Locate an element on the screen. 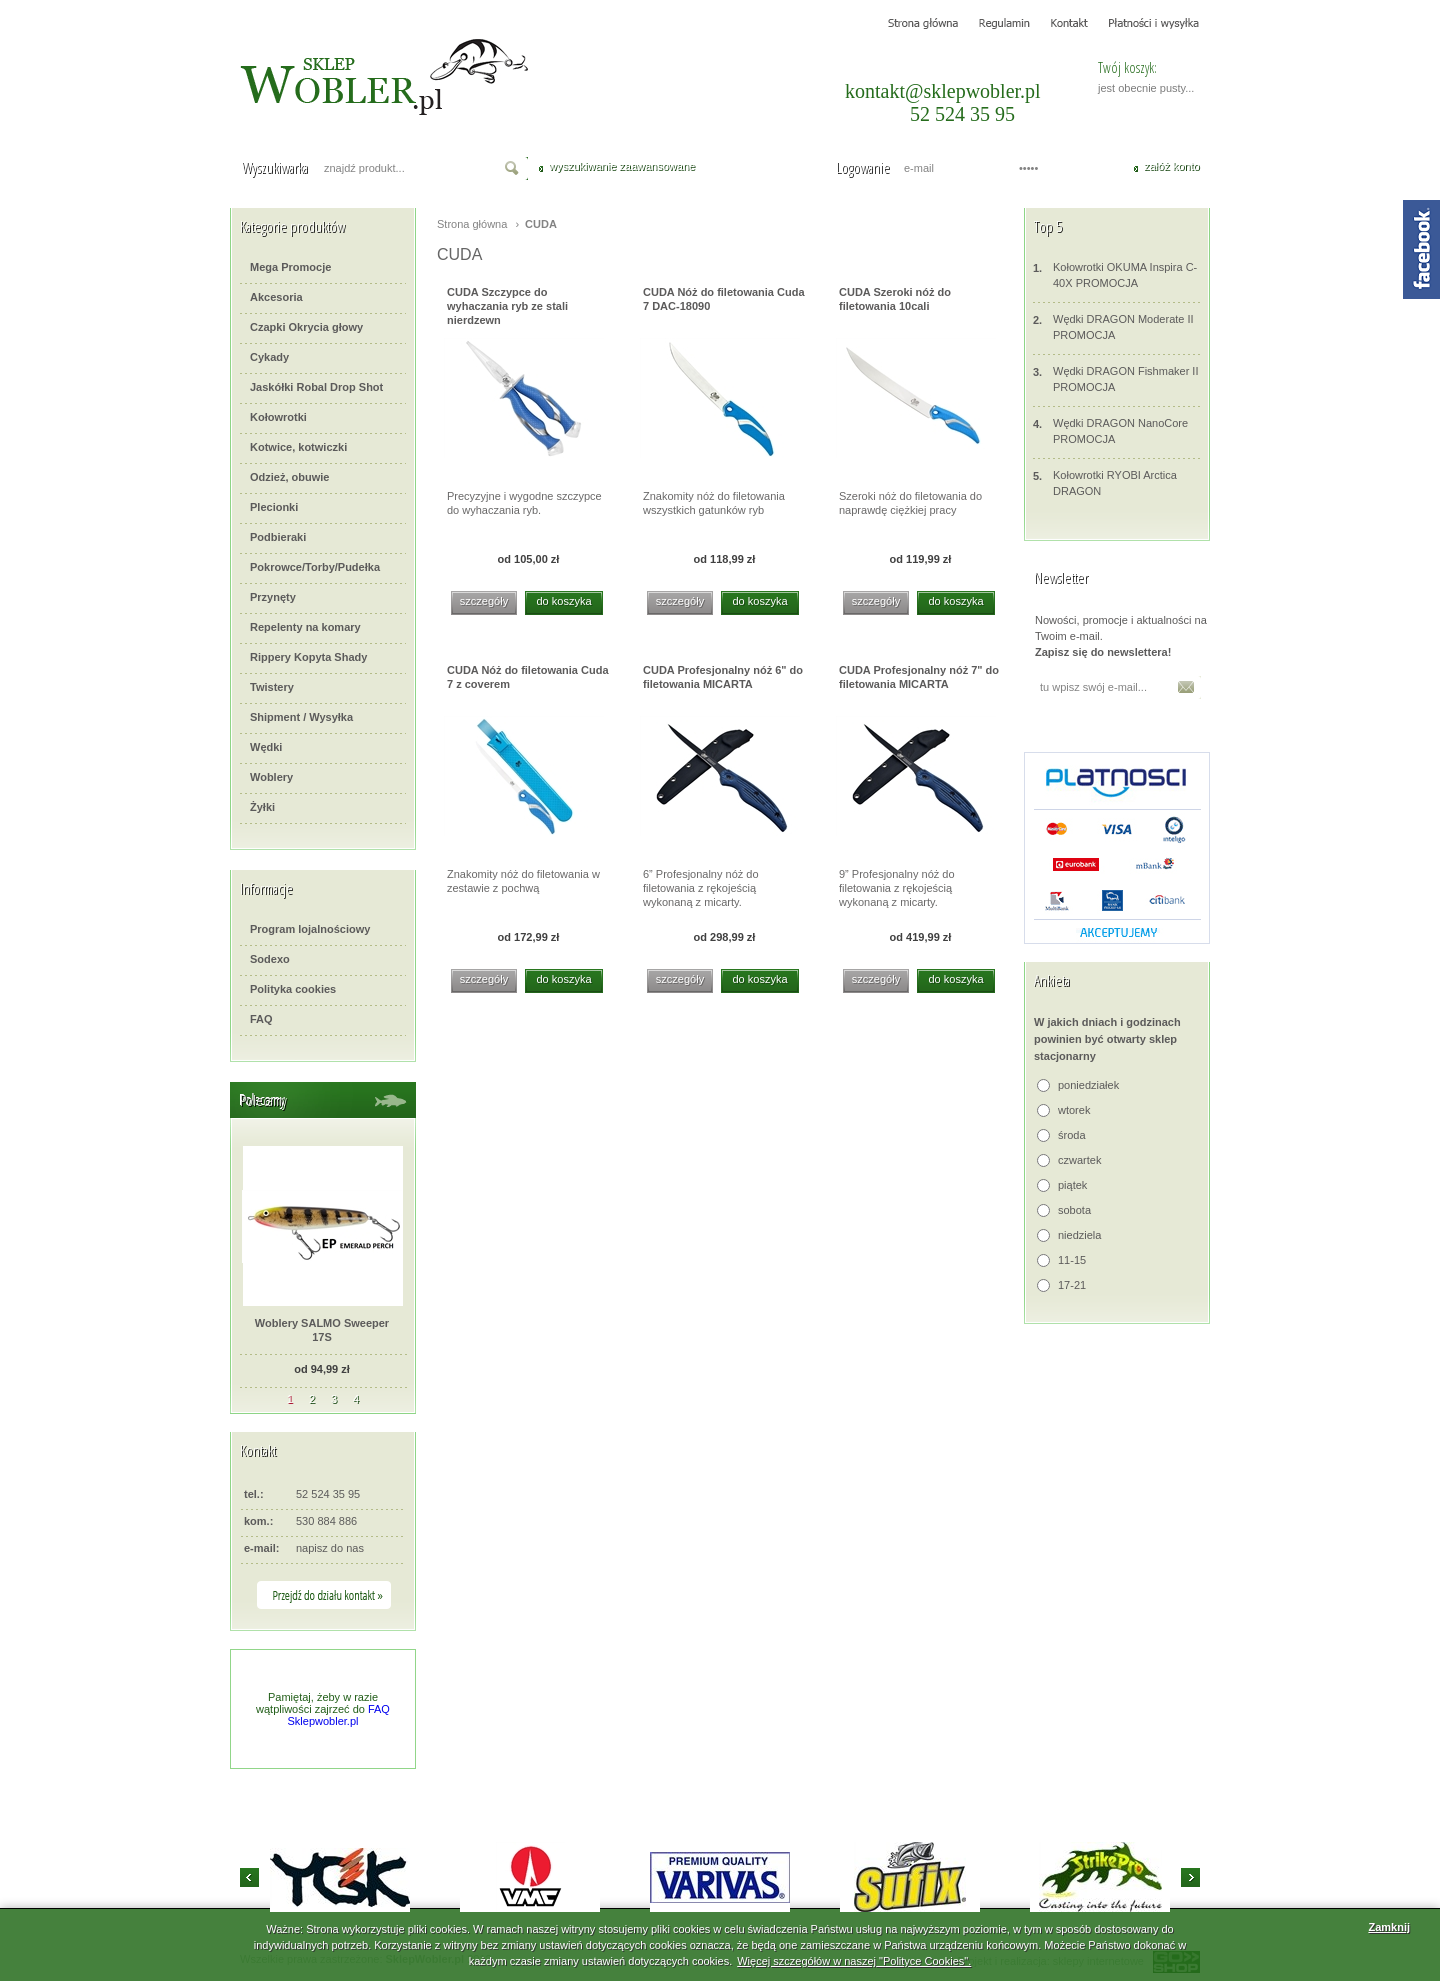  11-15 is located at coordinates (1072, 1260).